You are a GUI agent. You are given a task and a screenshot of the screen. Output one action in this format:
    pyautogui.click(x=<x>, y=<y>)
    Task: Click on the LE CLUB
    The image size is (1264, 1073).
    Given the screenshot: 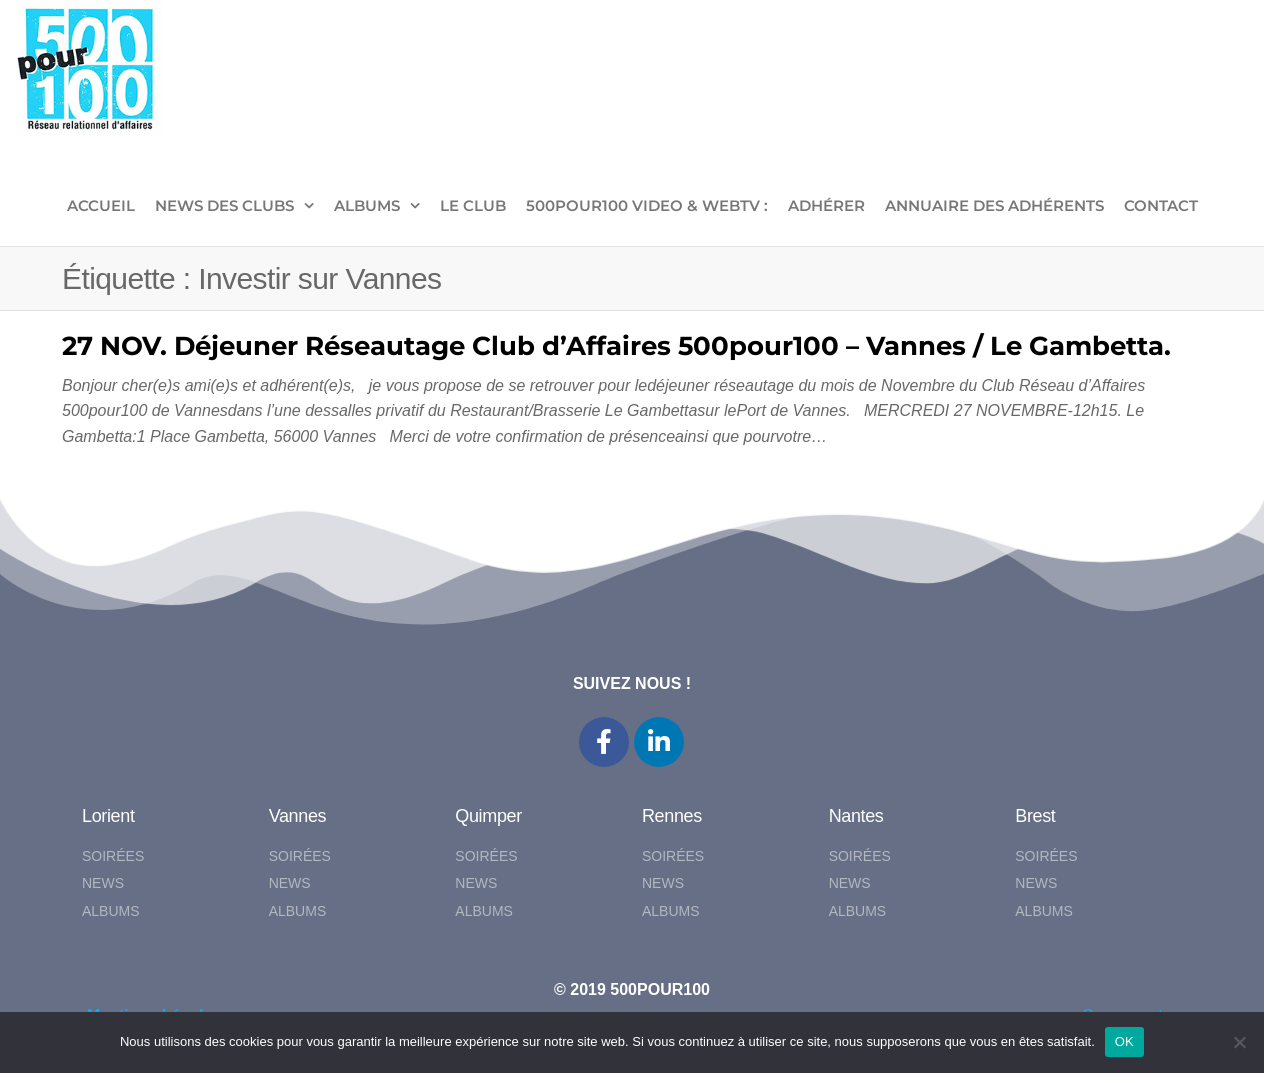 What is the action you would take?
    pyautogui.click(x=473, y=205)
    